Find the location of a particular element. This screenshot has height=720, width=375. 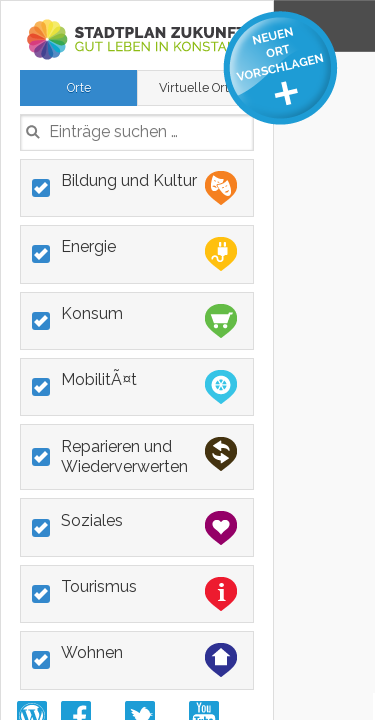

MobilitÃ¤t is located at coordinates (149, 387).